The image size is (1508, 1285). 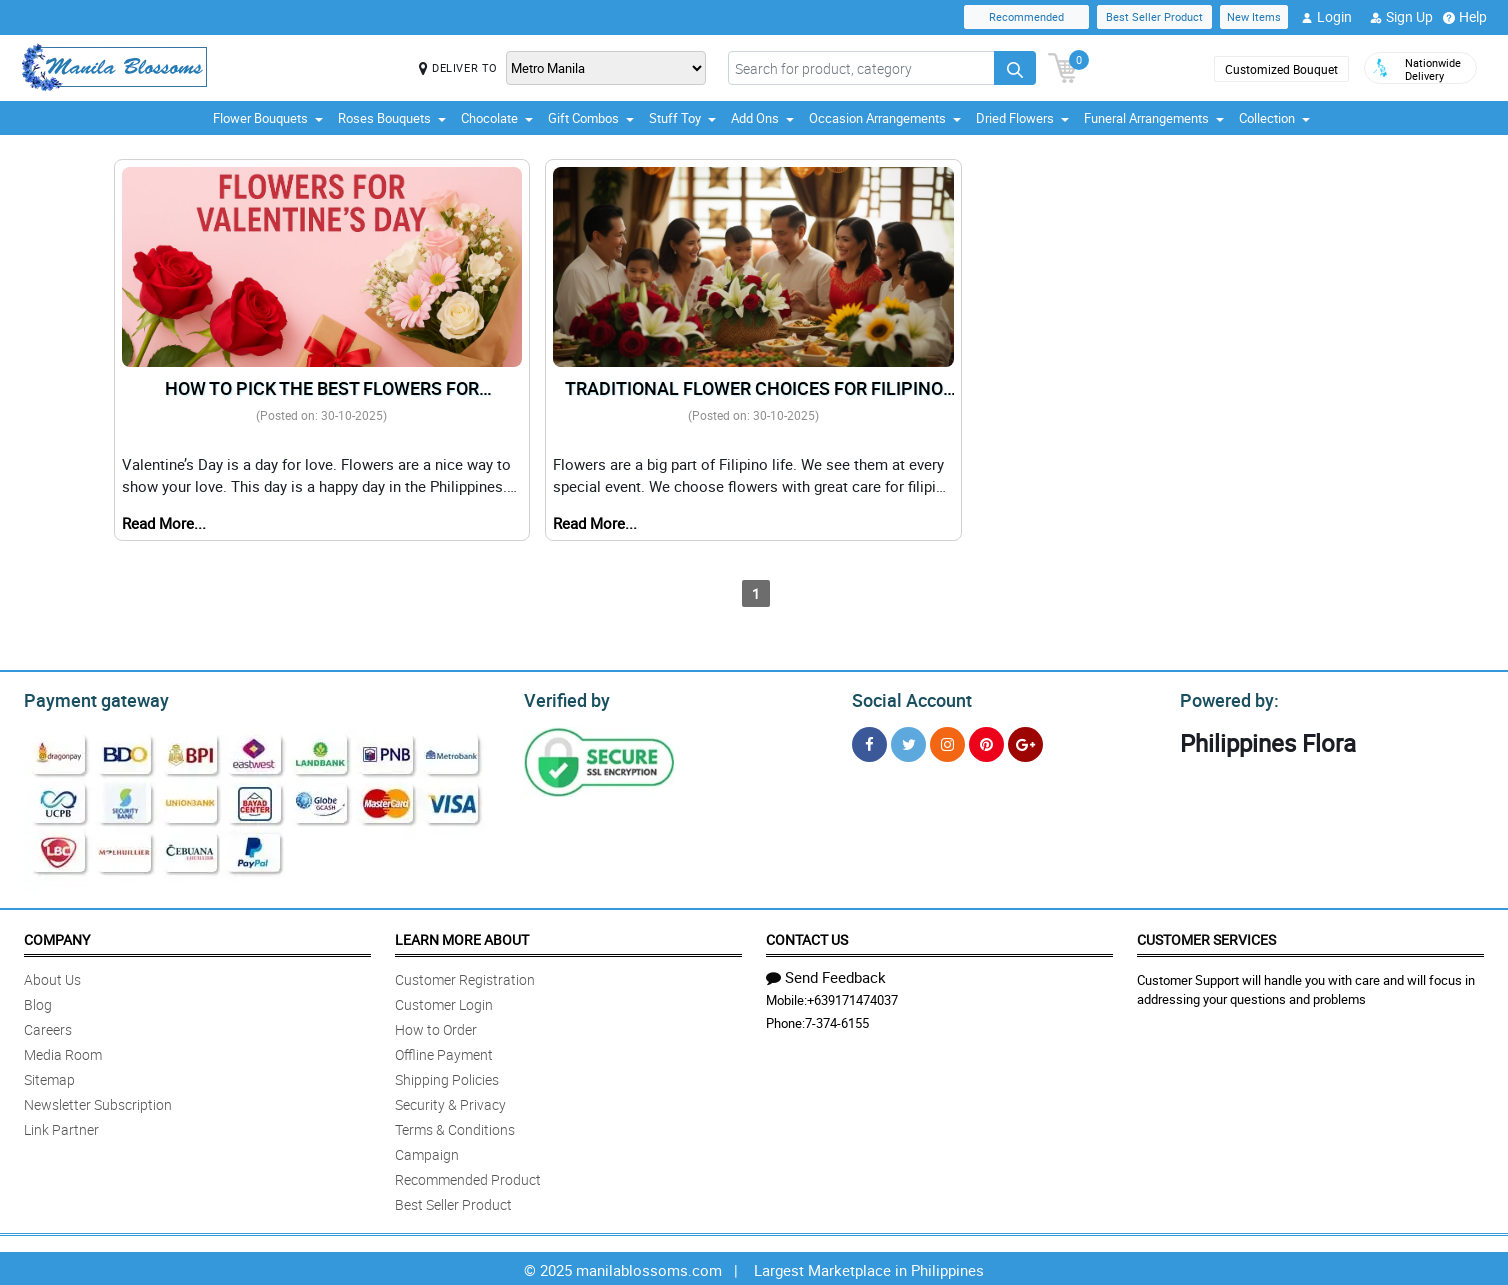 What do you see at coordinates (444, 1001) in the screenshot?
I see `Customer Login` at bounding box center [444, 1001].